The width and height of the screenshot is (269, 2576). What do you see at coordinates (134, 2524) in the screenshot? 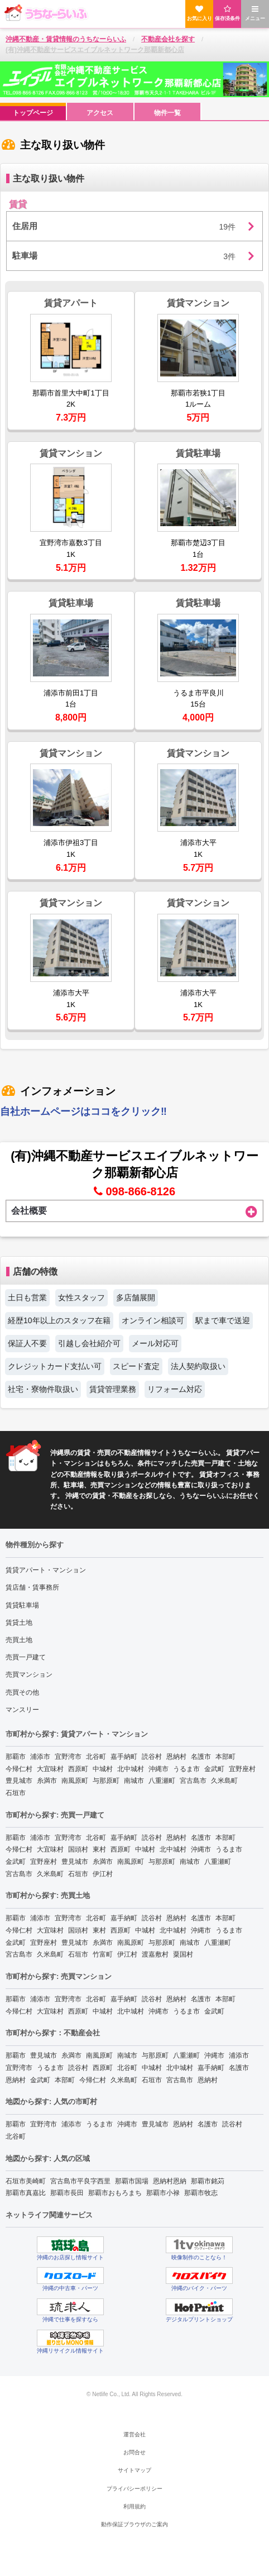
I see `動作保証ブラウザのご案内` at bounding box center [134, 2524].